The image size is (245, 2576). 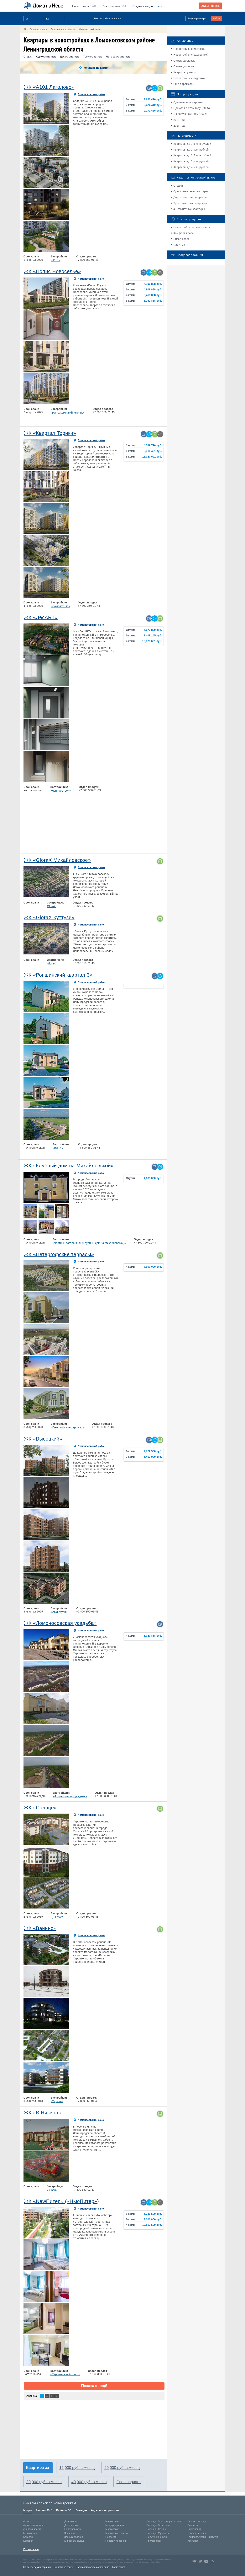 What do you see at coordinates (210, 5) in the screenshot?
I see `Отдел продаж` at bounding box center [210, 5].